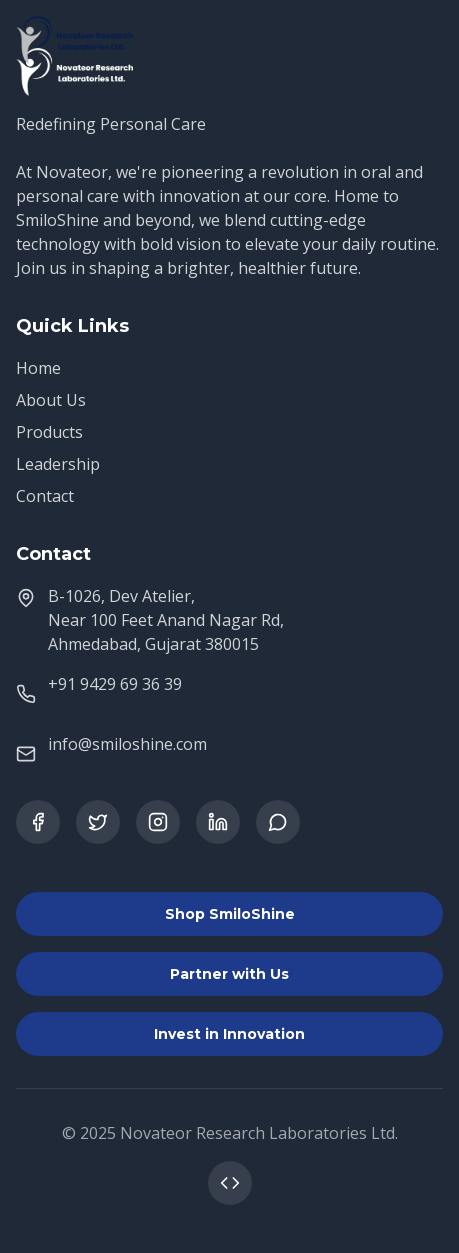 The width and height of the screenshot is (459, 1253). Describe the element at coordinates (38, 368) in the screenshot. I see `Home` at that location.